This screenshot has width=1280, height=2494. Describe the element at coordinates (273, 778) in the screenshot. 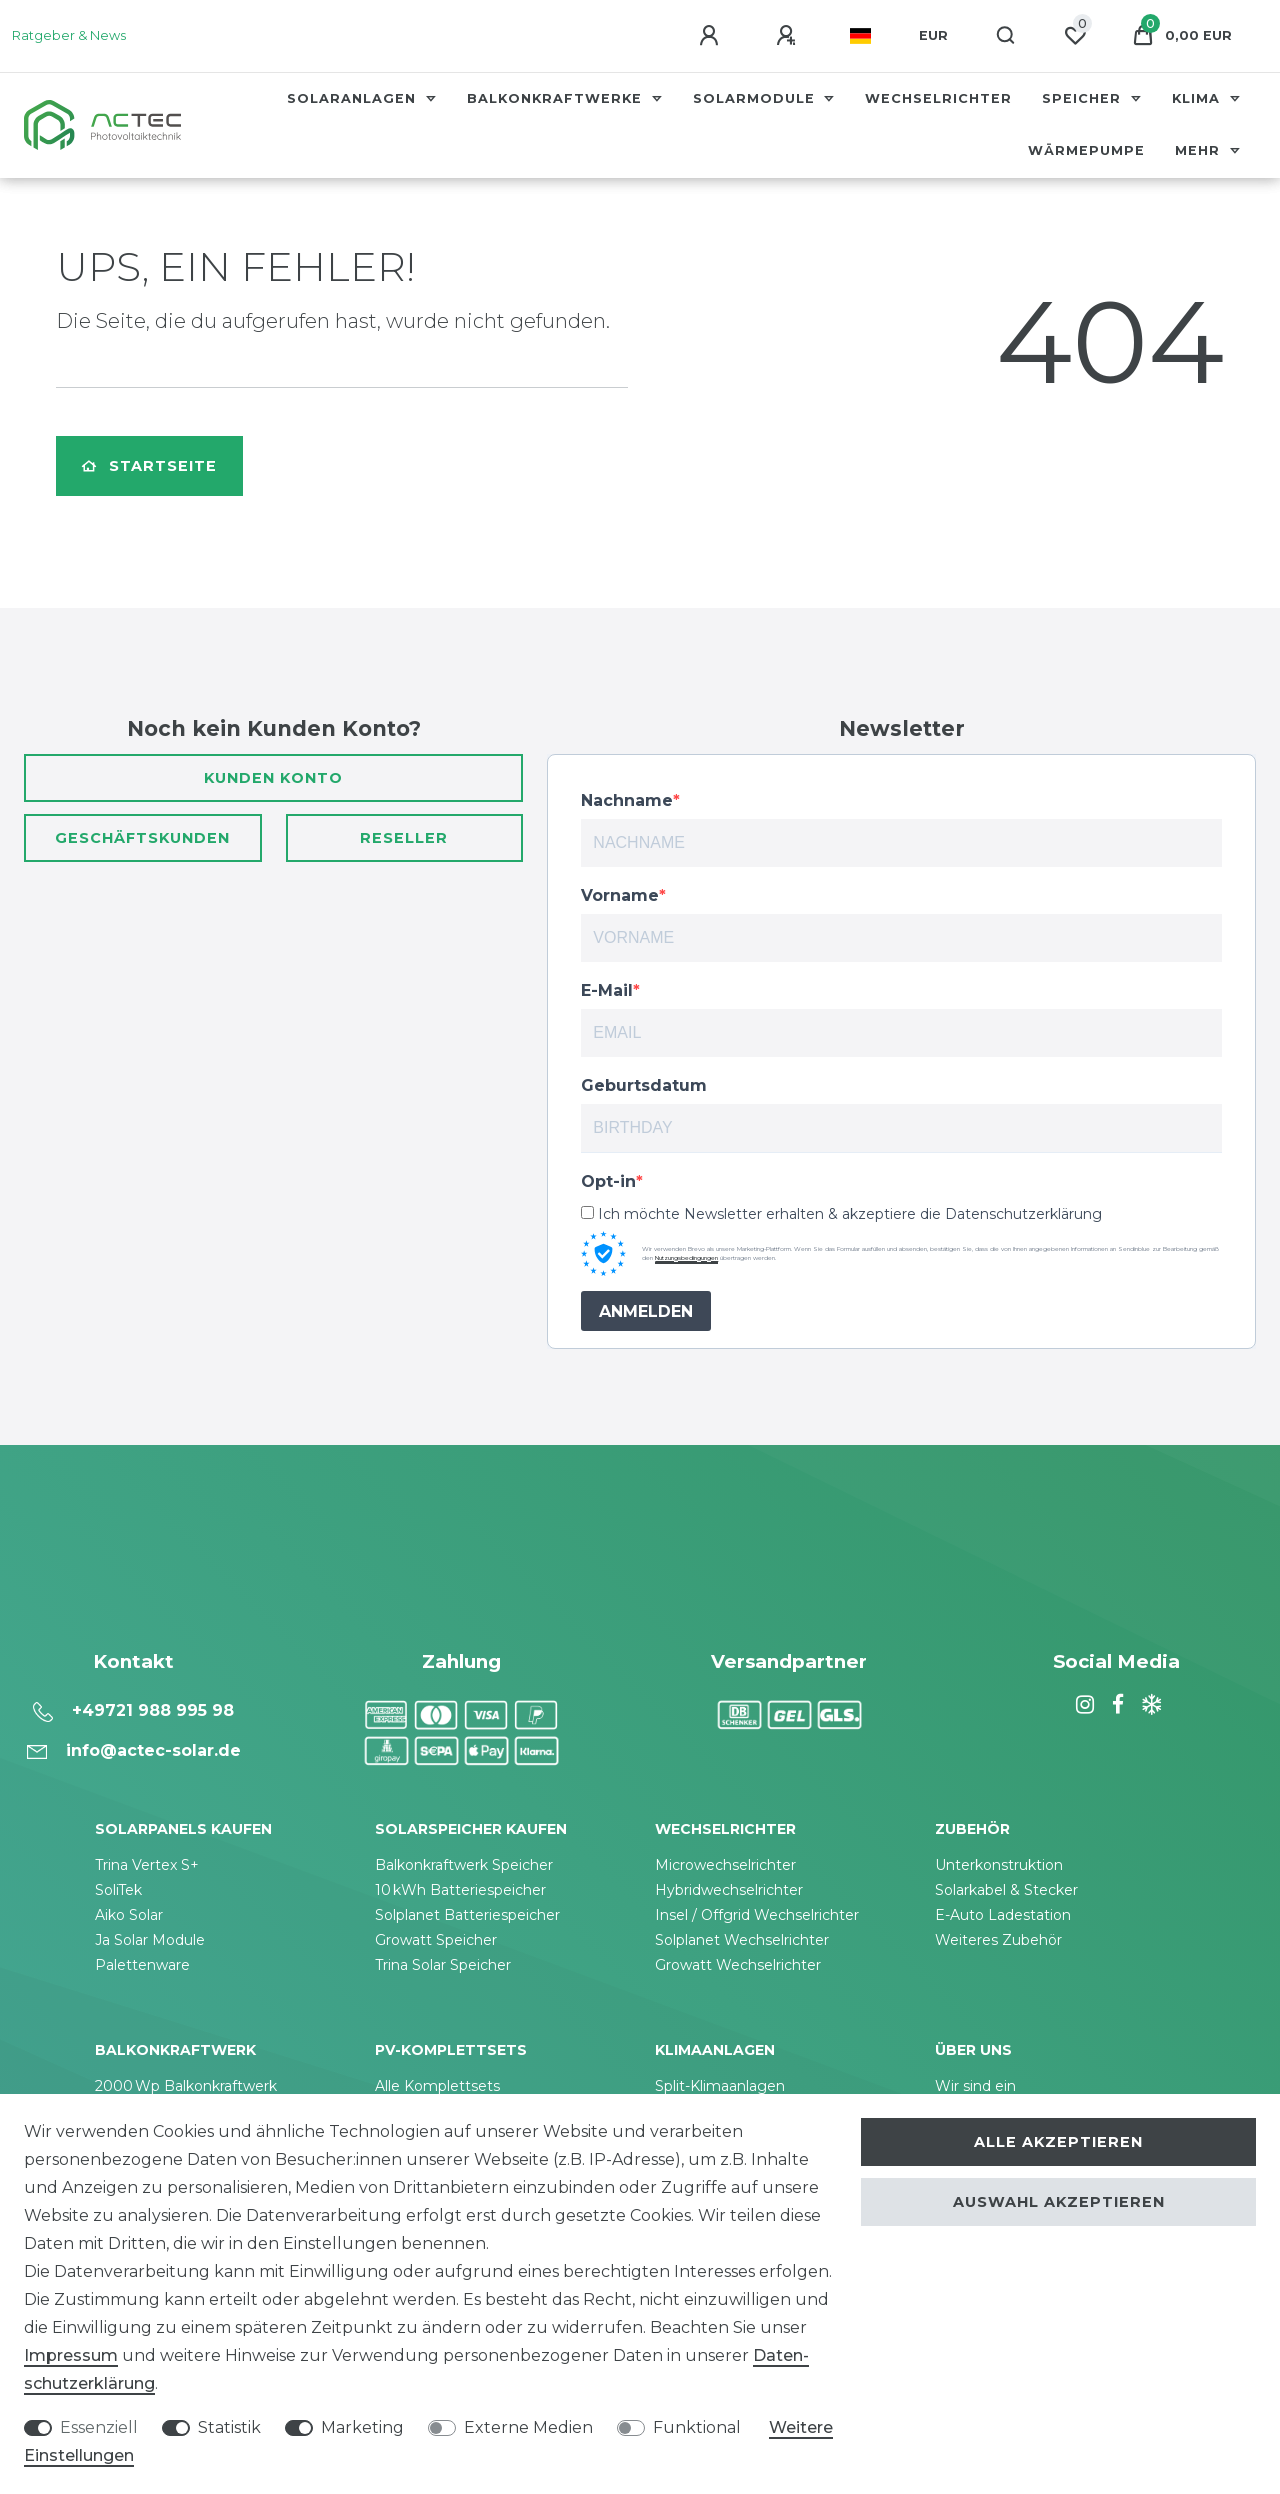

I see `Kunden Konto` at that location.